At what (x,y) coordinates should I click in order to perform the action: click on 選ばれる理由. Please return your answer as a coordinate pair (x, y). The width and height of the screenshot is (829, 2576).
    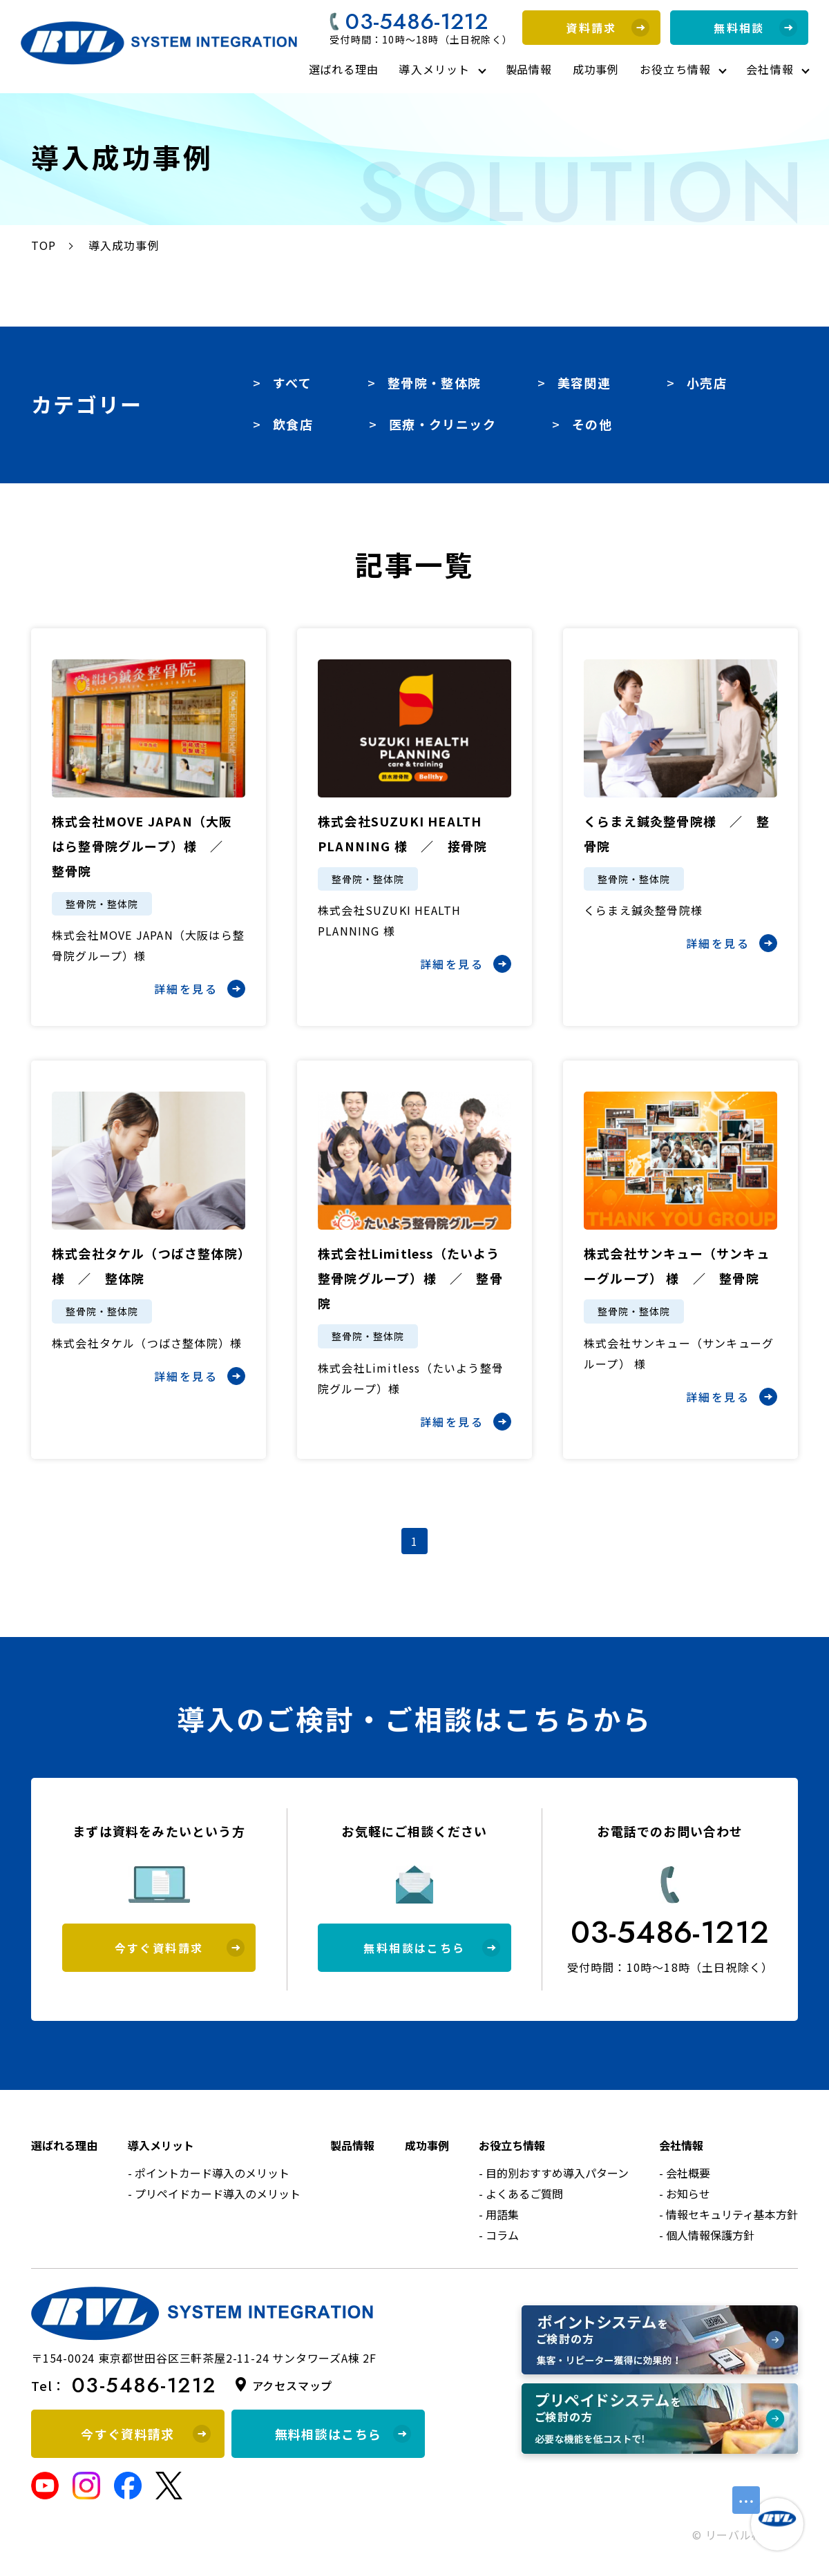
    Looking at the image, I should click on (344, 69).